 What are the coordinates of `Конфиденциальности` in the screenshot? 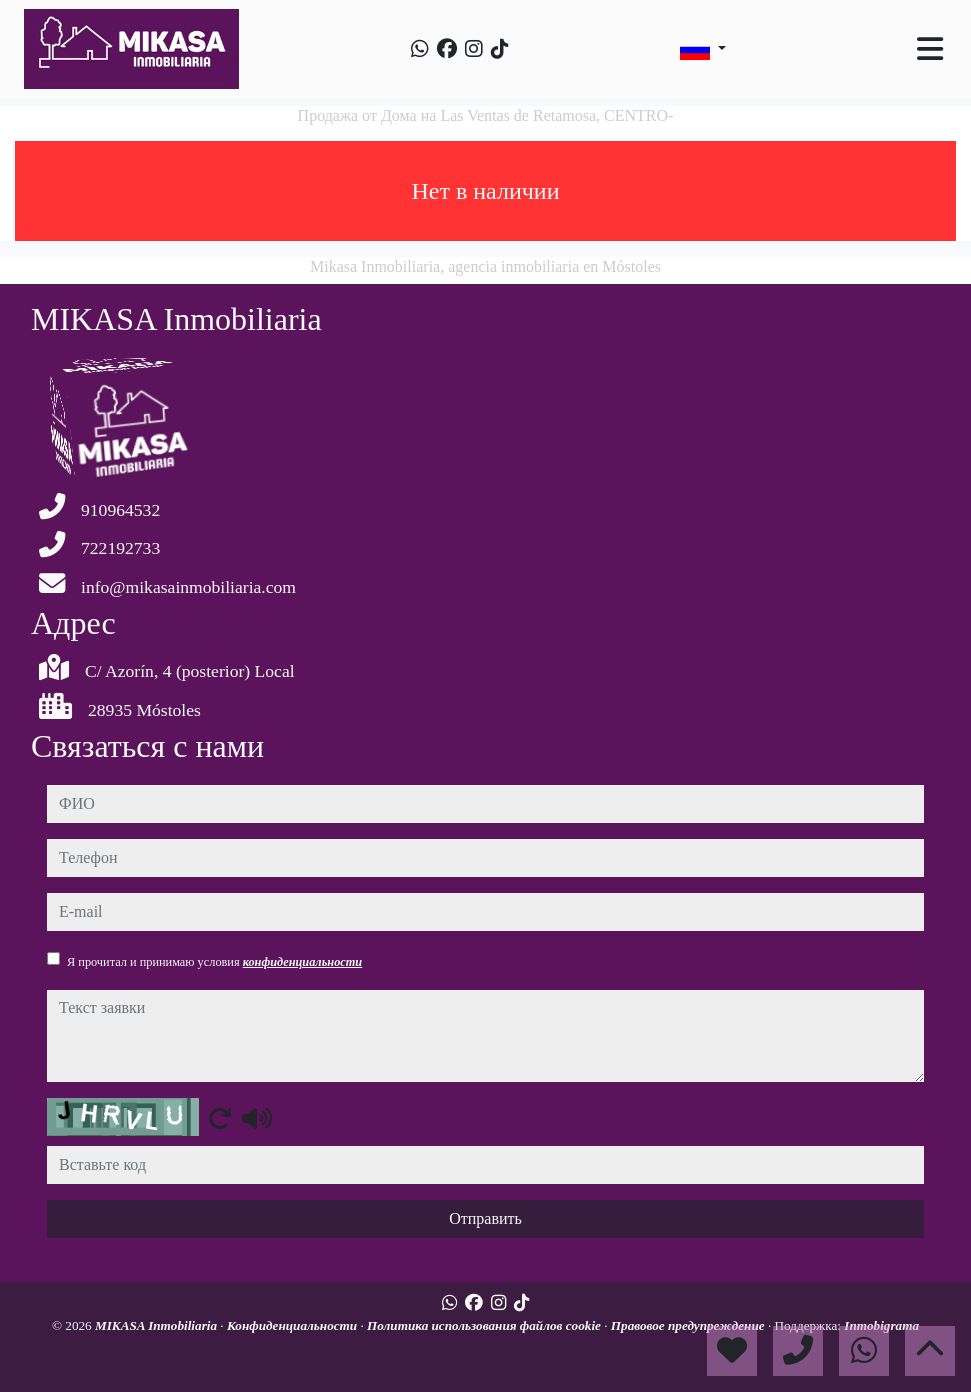 It's located at (294, 1325).